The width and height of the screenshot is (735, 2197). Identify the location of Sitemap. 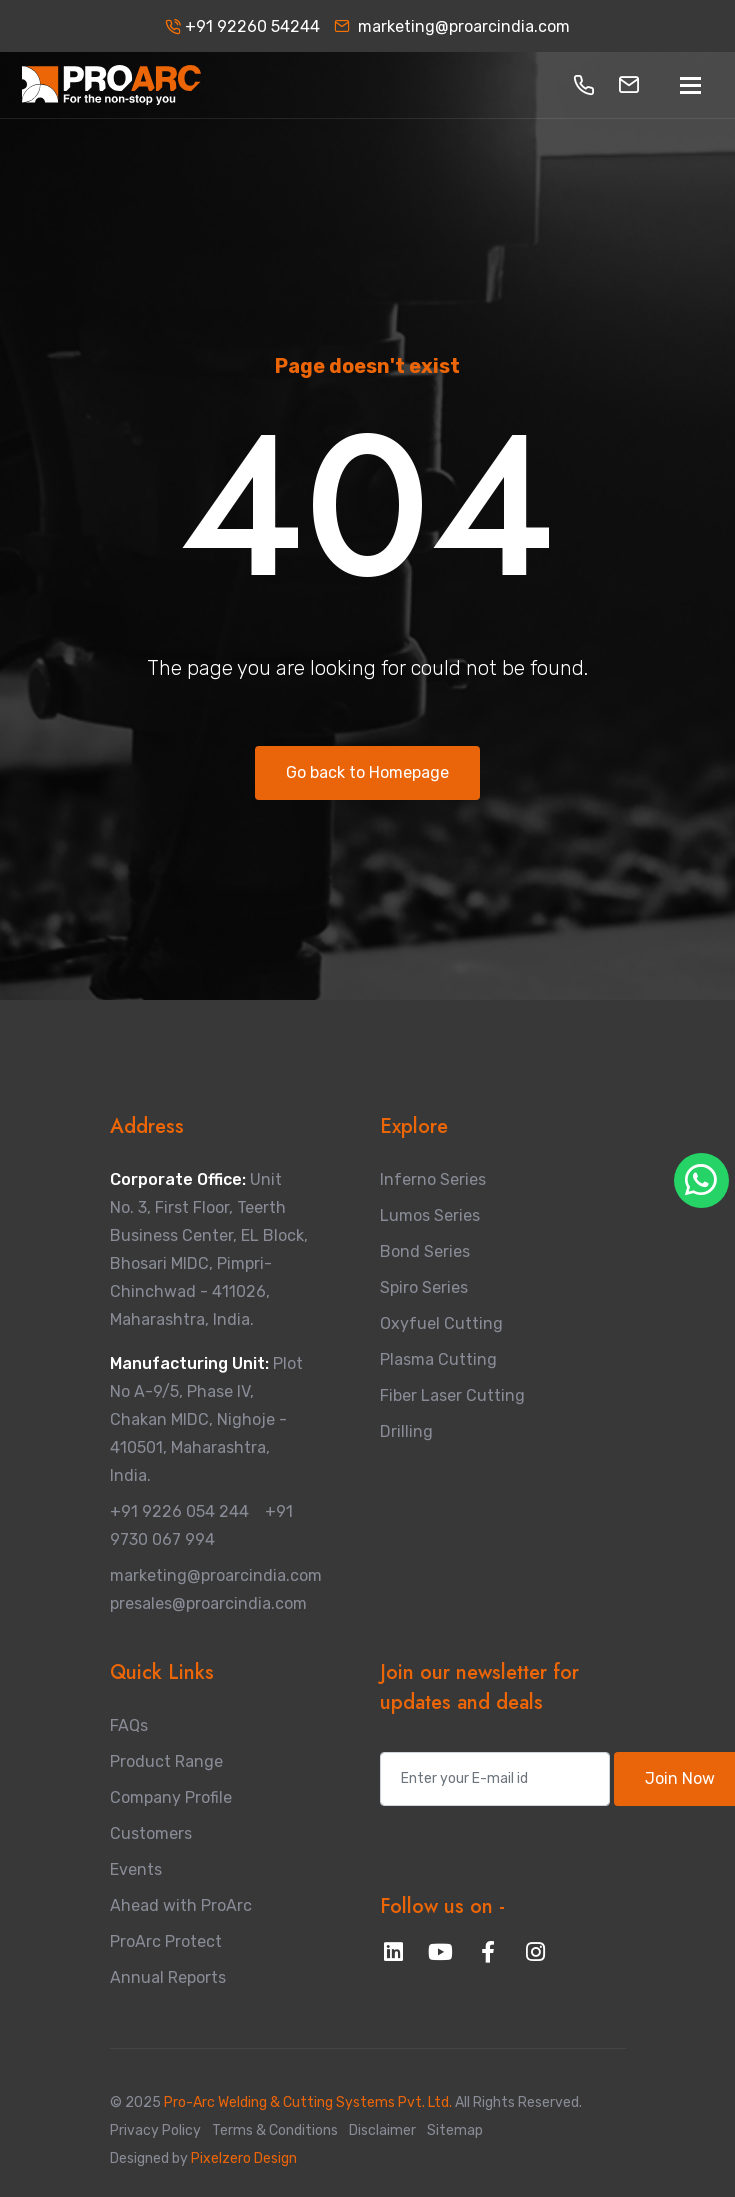
(455, 2130).